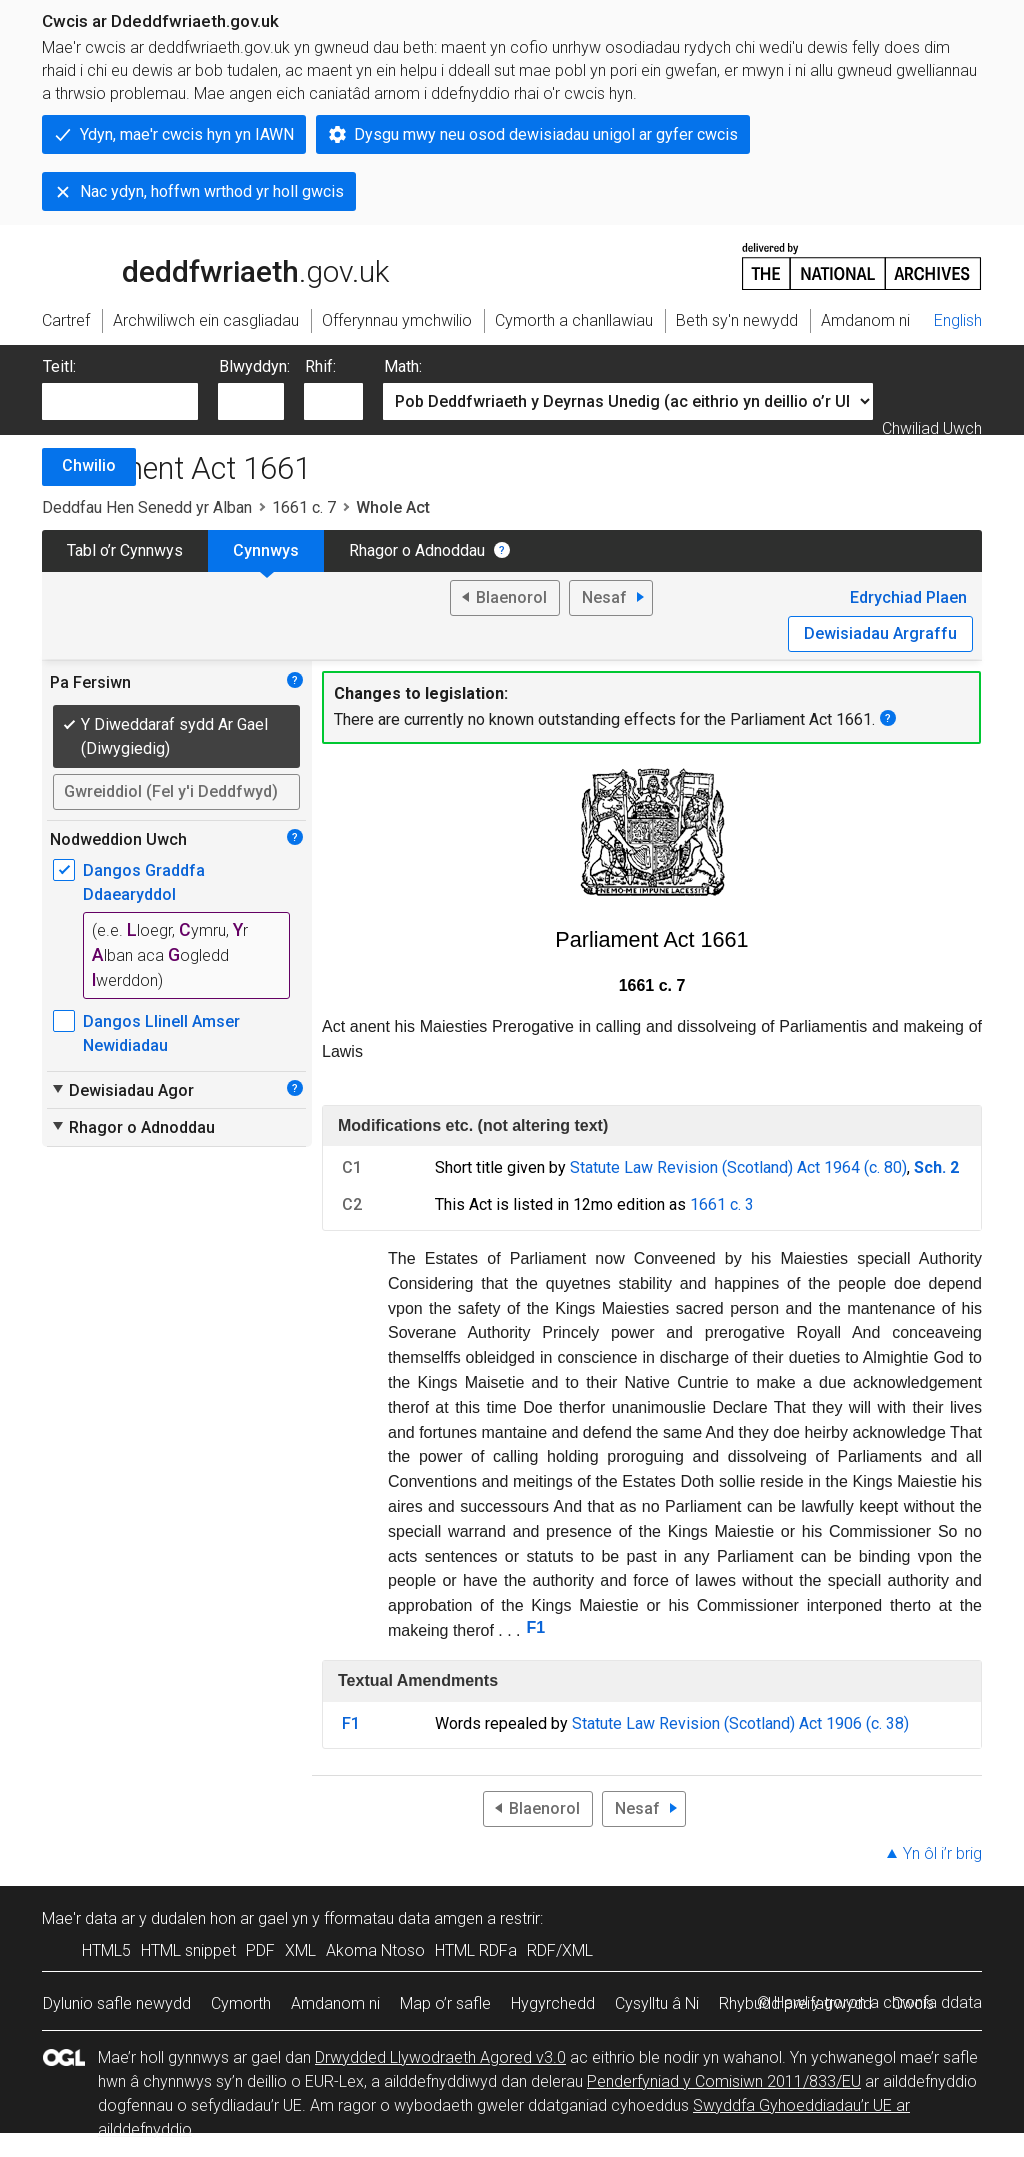 This screenshot has width=1024, height=2157. I want to click on PDF, so click(260, 1950).